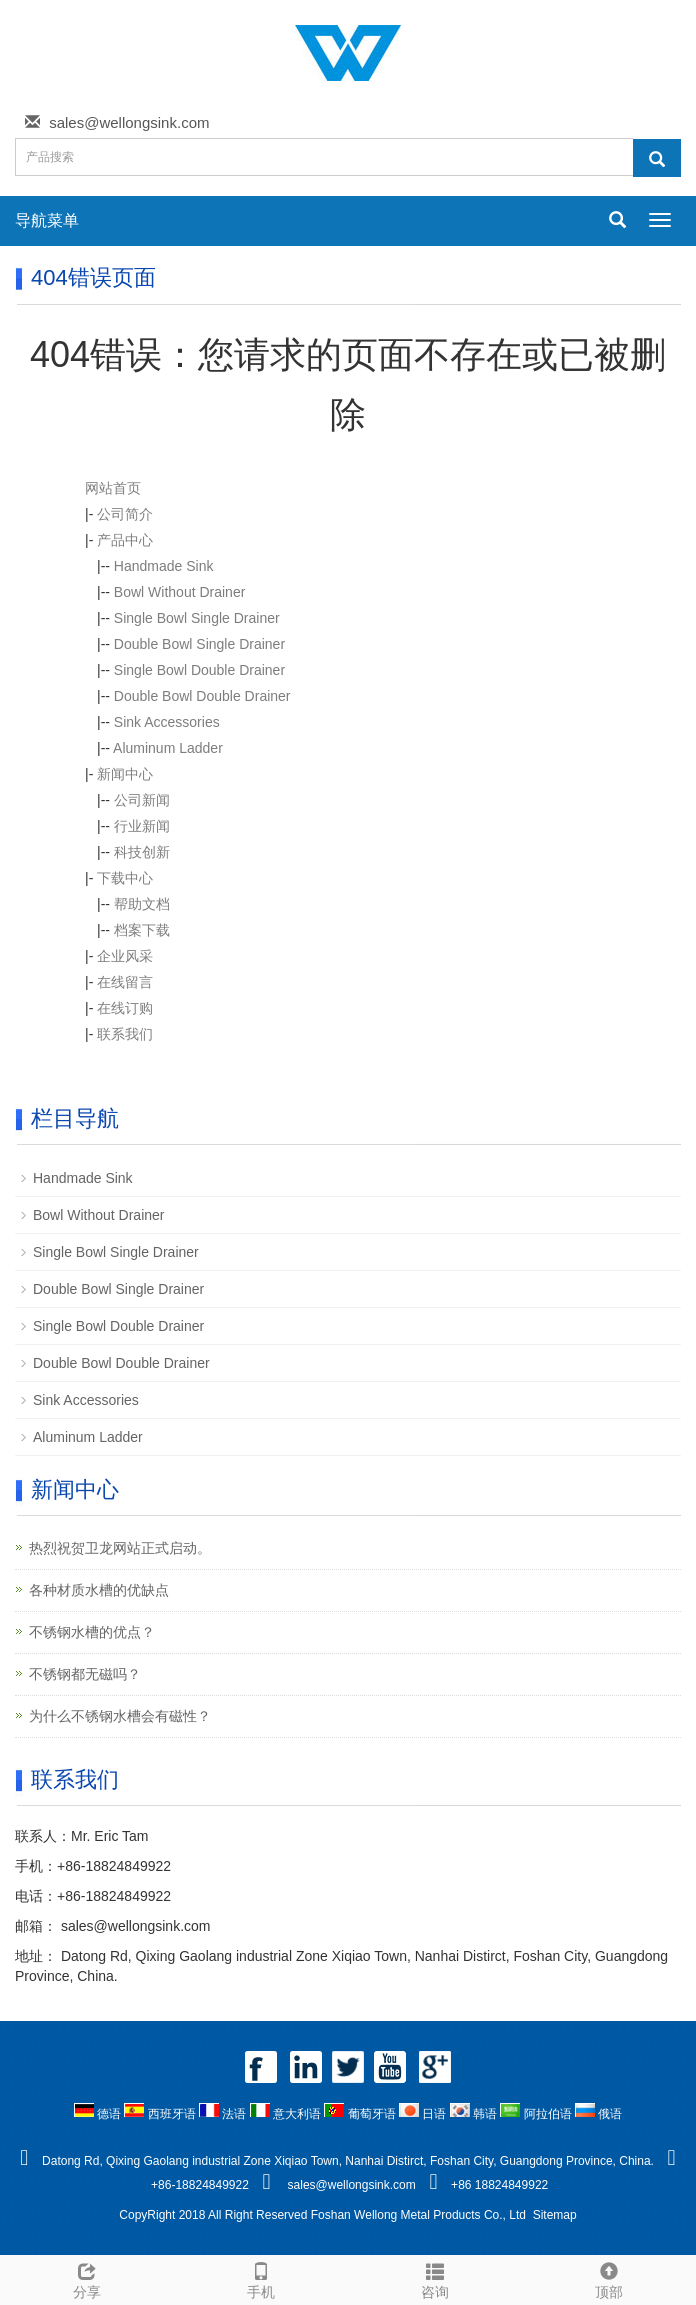  What do you see at coordinates (180, 592) in the screenshot?
I see `Bowl Without Drainer` at bounding box center [180, 592].